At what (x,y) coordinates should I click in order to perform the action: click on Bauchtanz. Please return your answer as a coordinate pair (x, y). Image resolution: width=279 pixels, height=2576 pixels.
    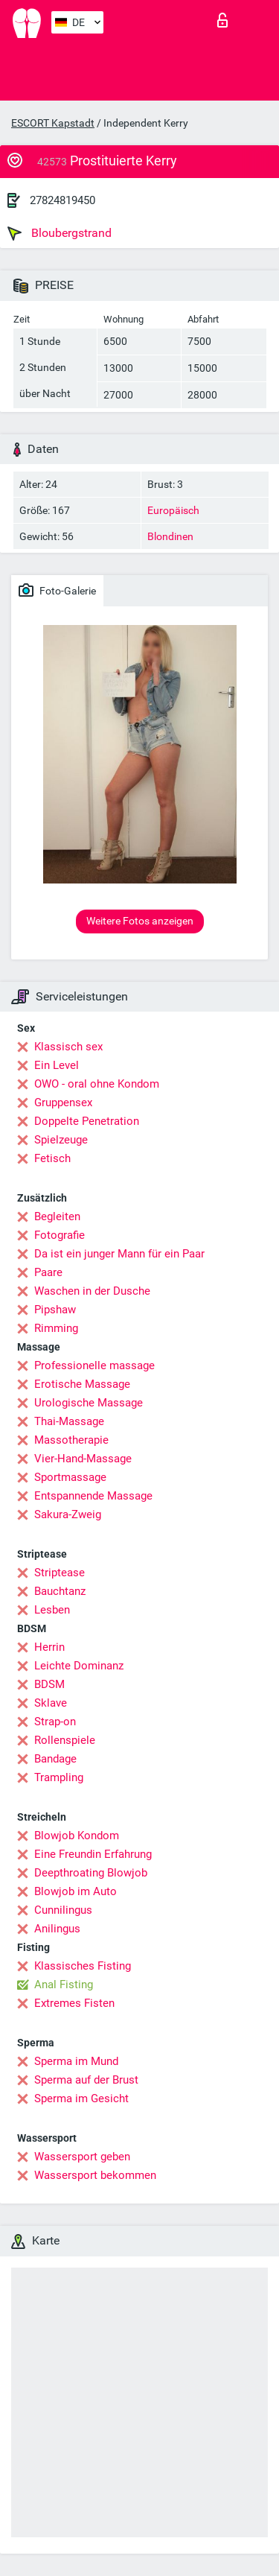
    Looking at the image, I should click on (60, 1591).